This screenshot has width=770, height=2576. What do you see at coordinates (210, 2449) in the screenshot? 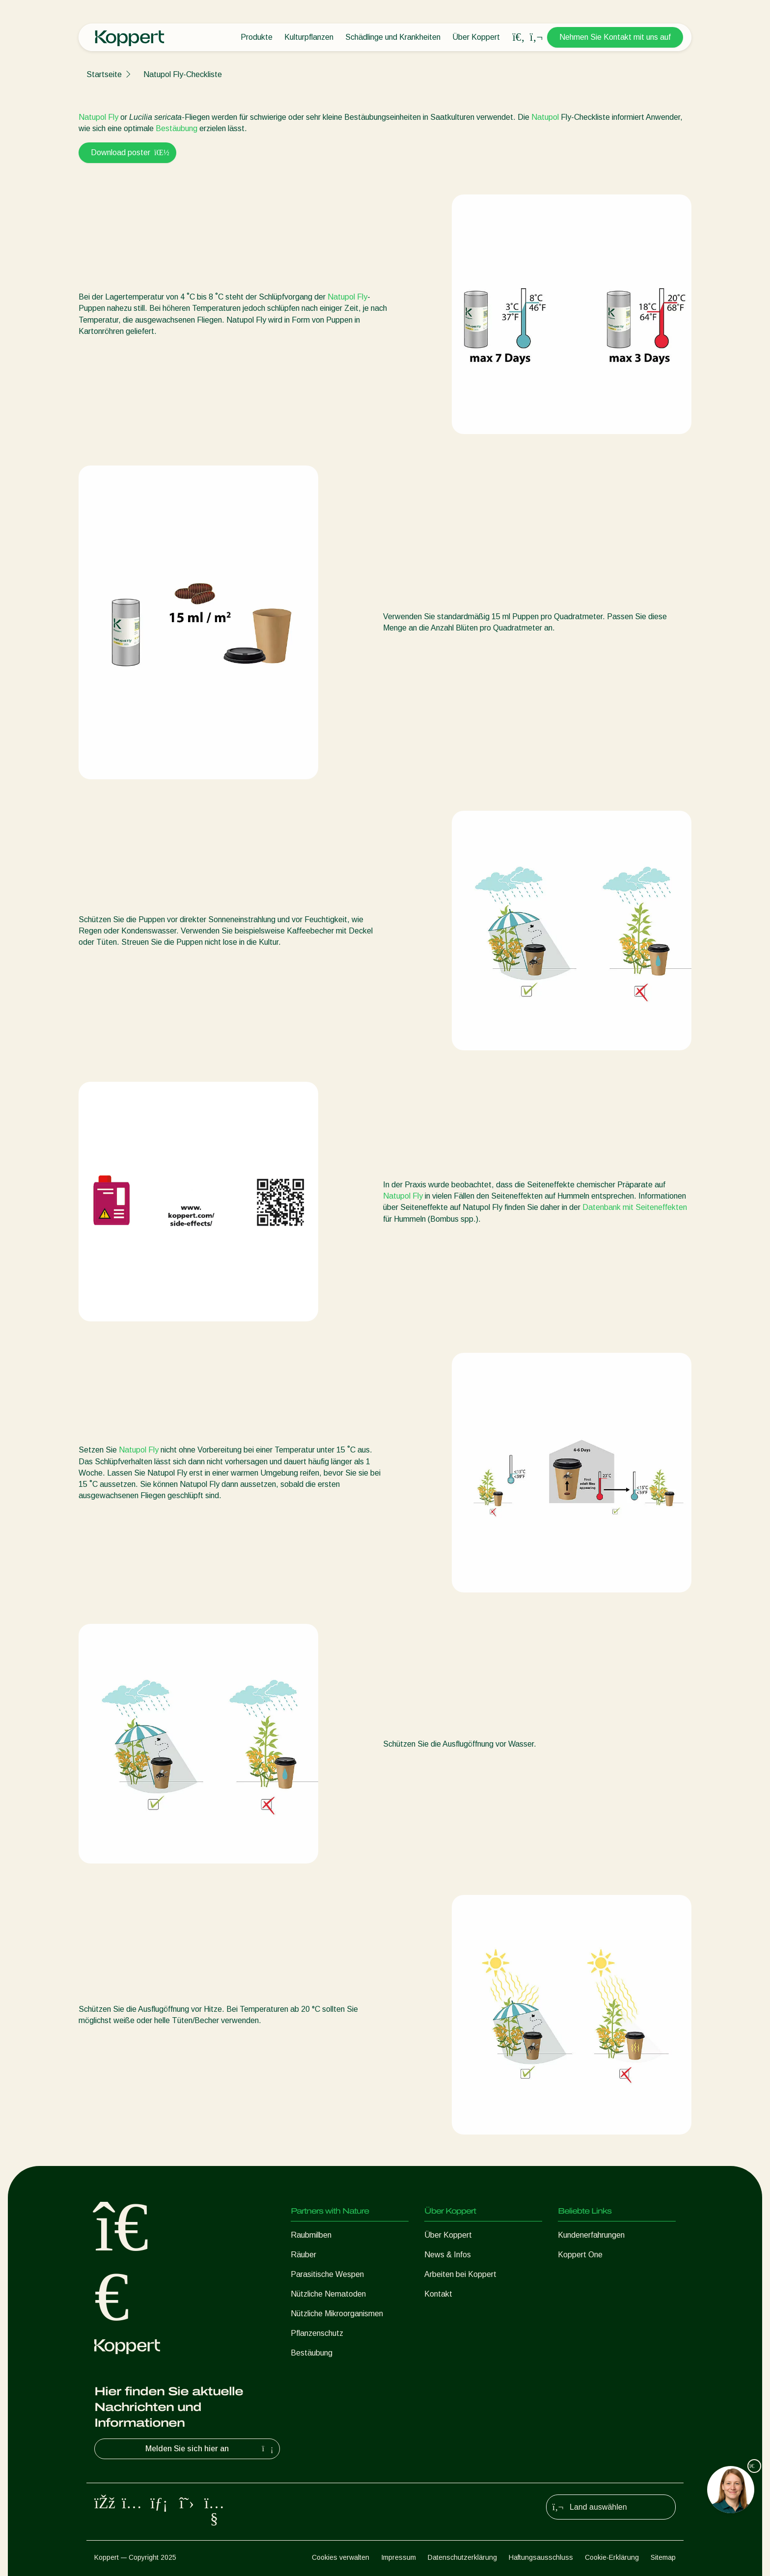
I see `Melden Sie sich hier an` at bounding box center [210, 2449].